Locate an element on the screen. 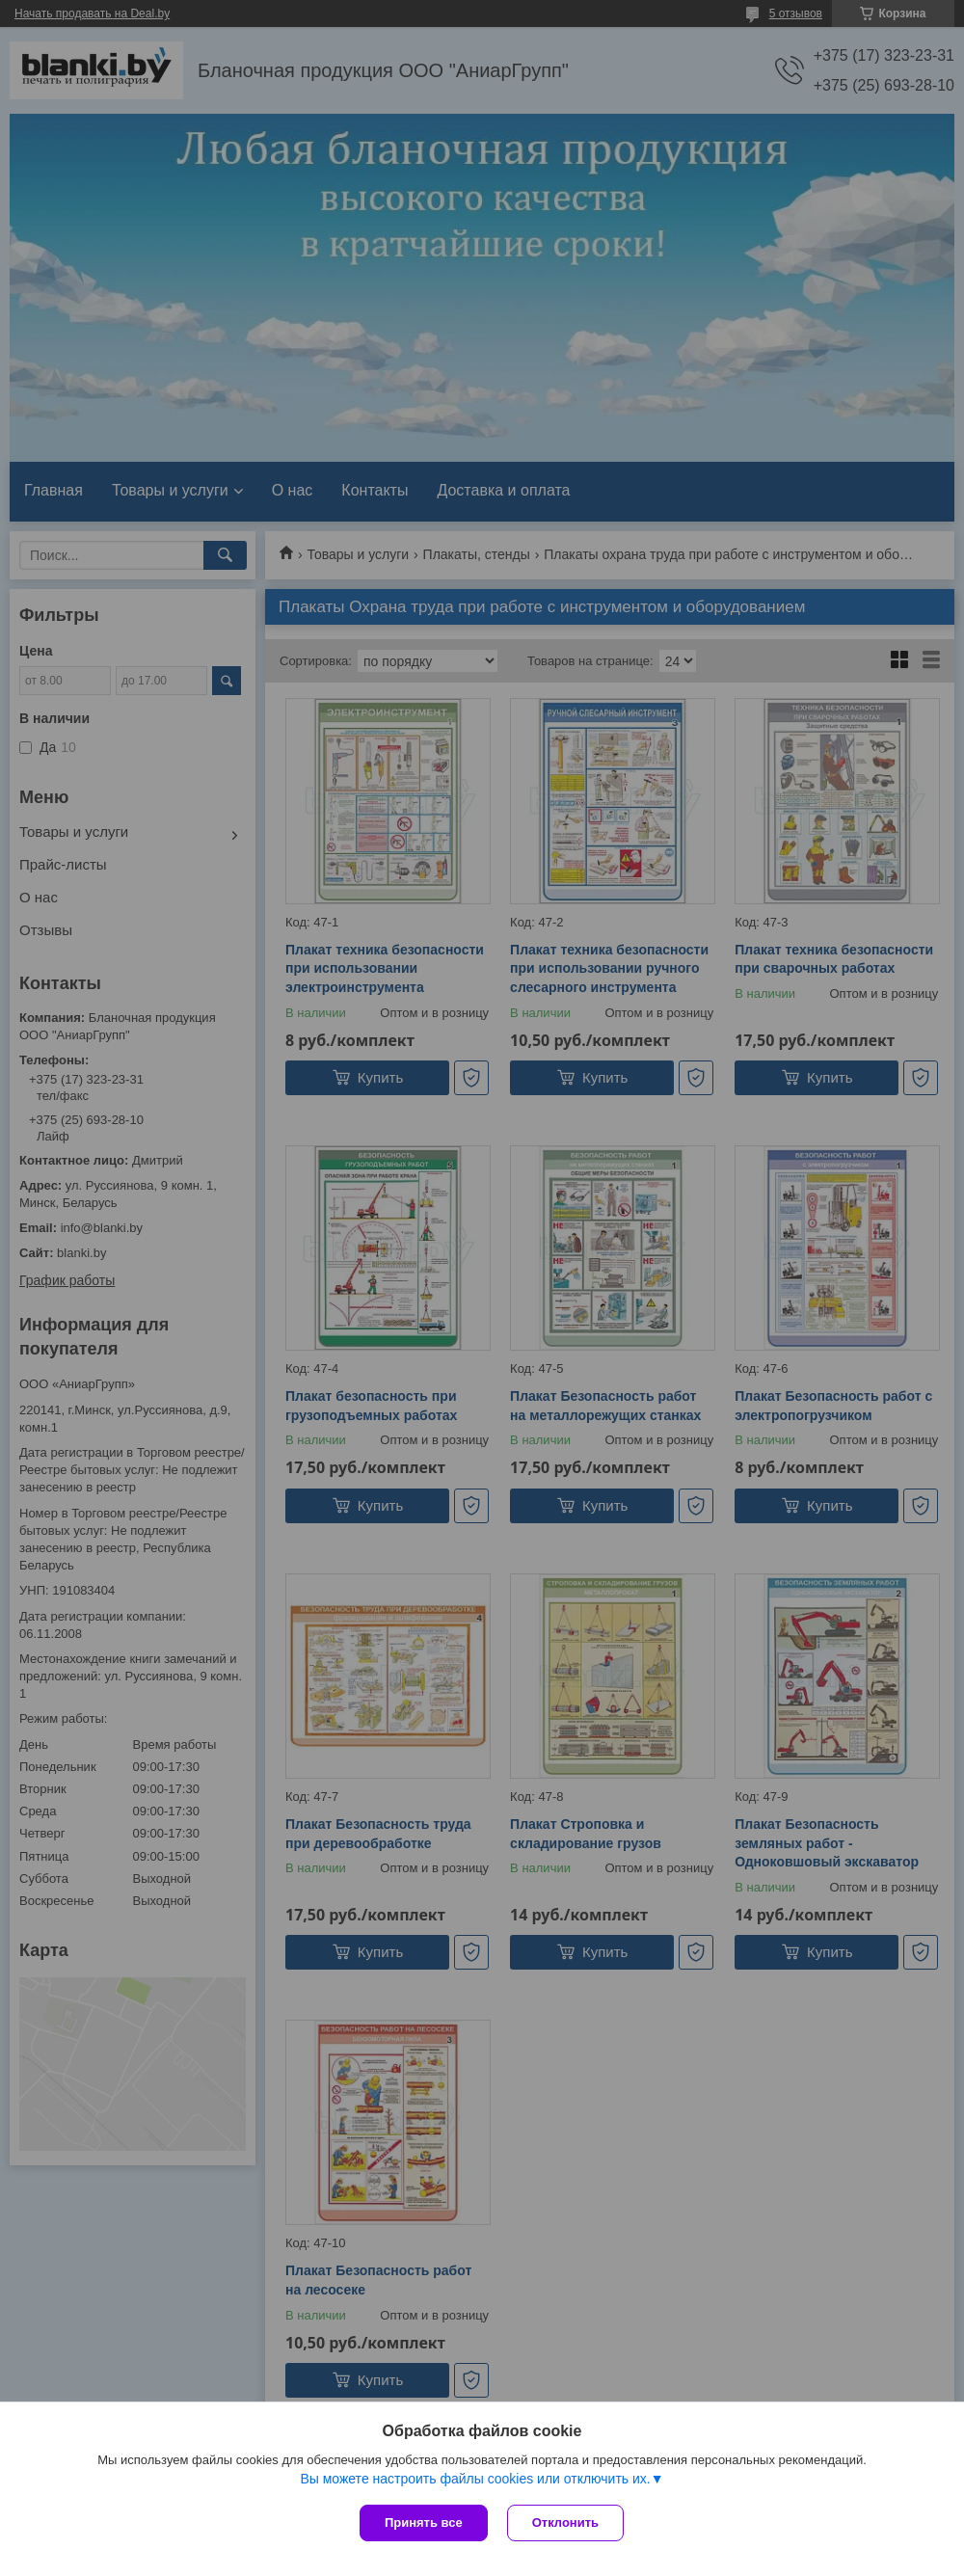  Принять все is located at coordinates (424, 2522).